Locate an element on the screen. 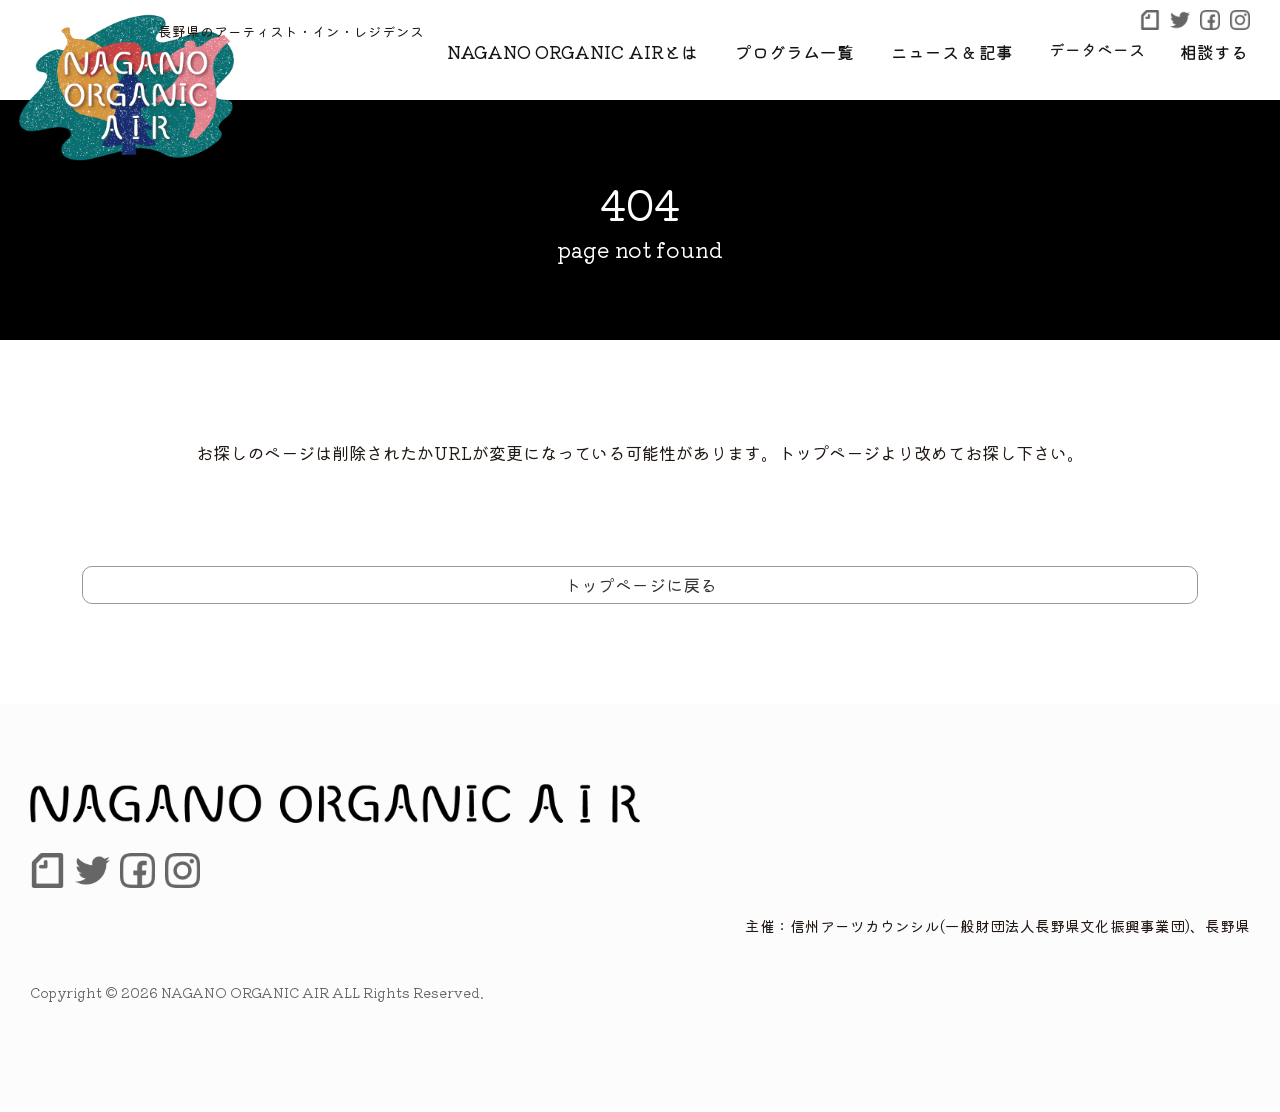  ニュース & 記事 is located at coordinates (964, 49).